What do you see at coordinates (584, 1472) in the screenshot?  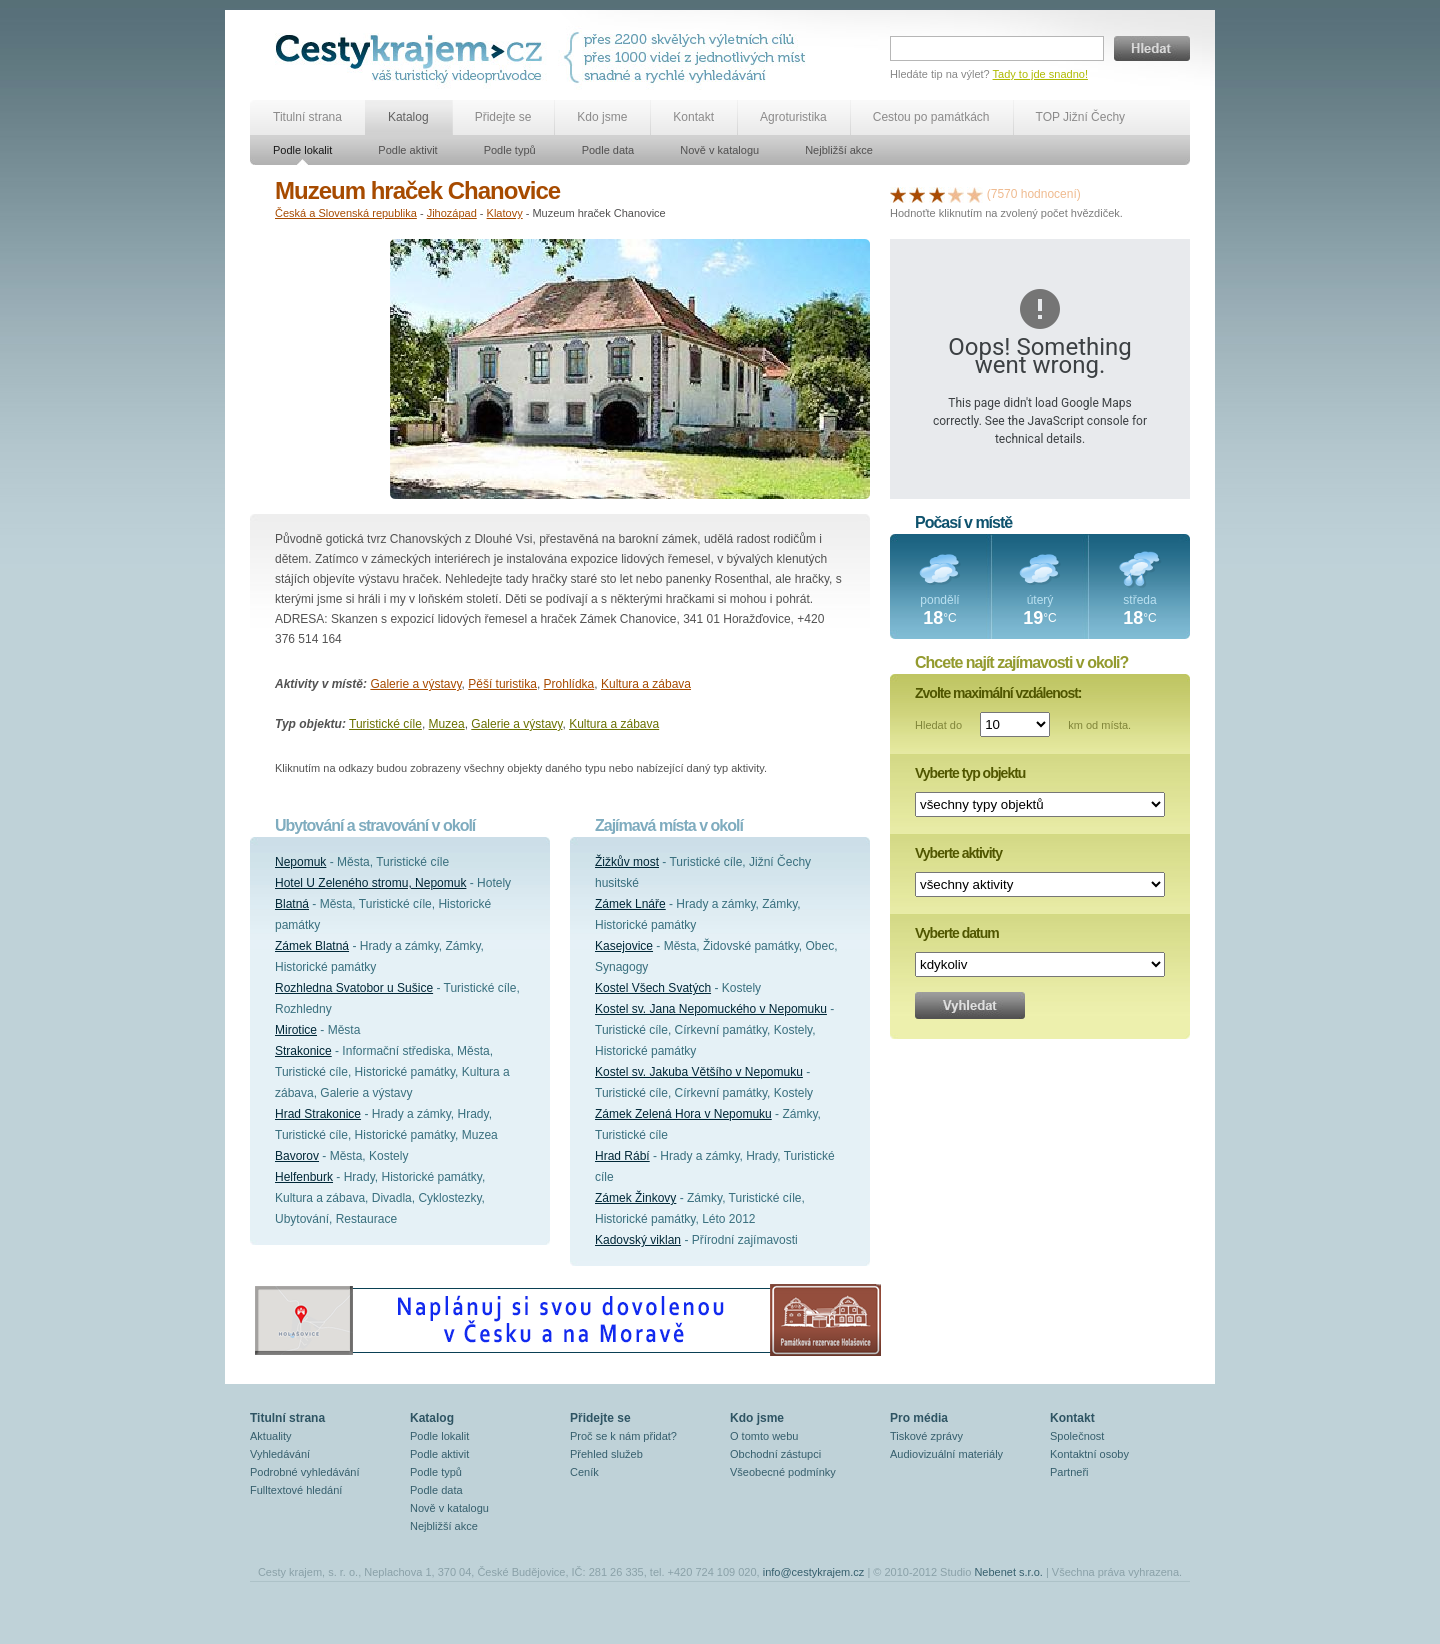 I see `Ceník` at bounding box center [584, 1472].